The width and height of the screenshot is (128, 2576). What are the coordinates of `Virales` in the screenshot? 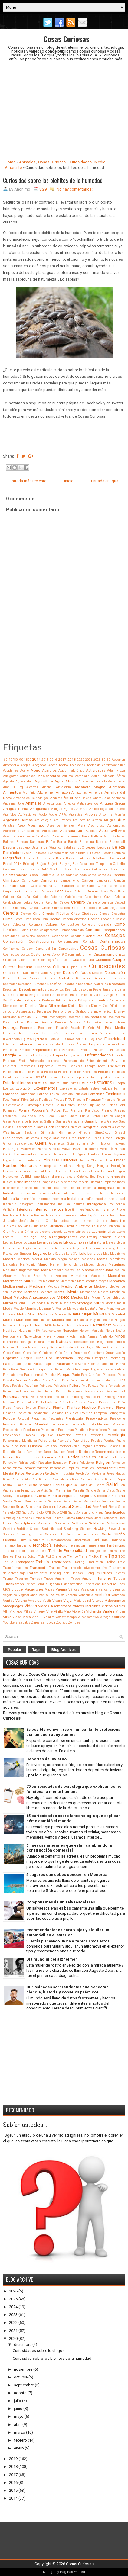 It's located at (108, 1611).